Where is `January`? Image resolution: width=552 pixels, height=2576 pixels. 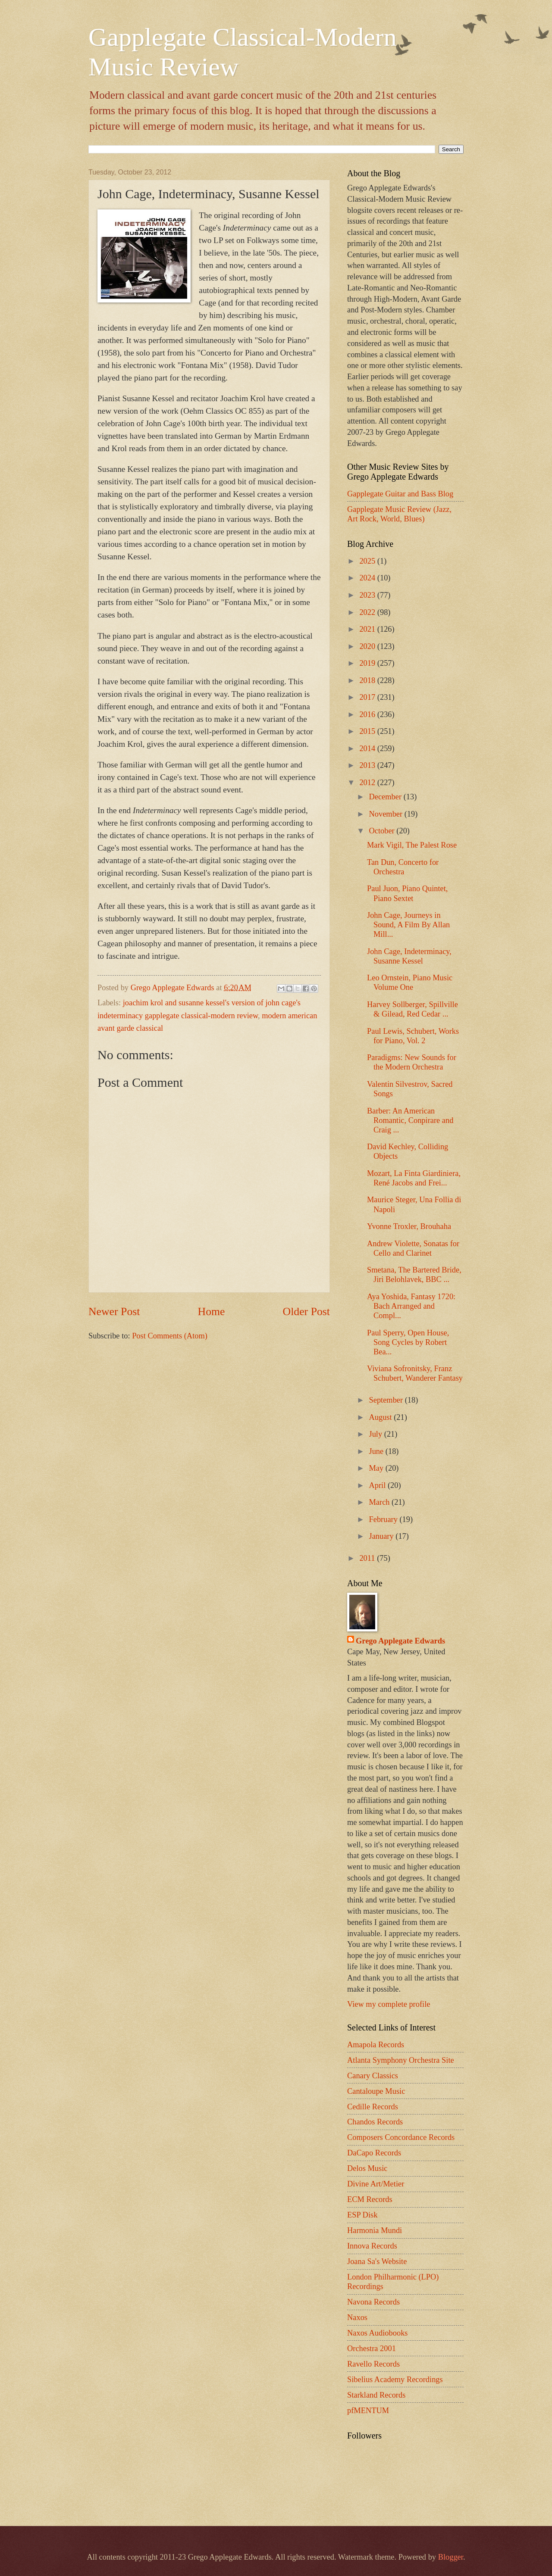
January is located at coordinates (382, 1536).